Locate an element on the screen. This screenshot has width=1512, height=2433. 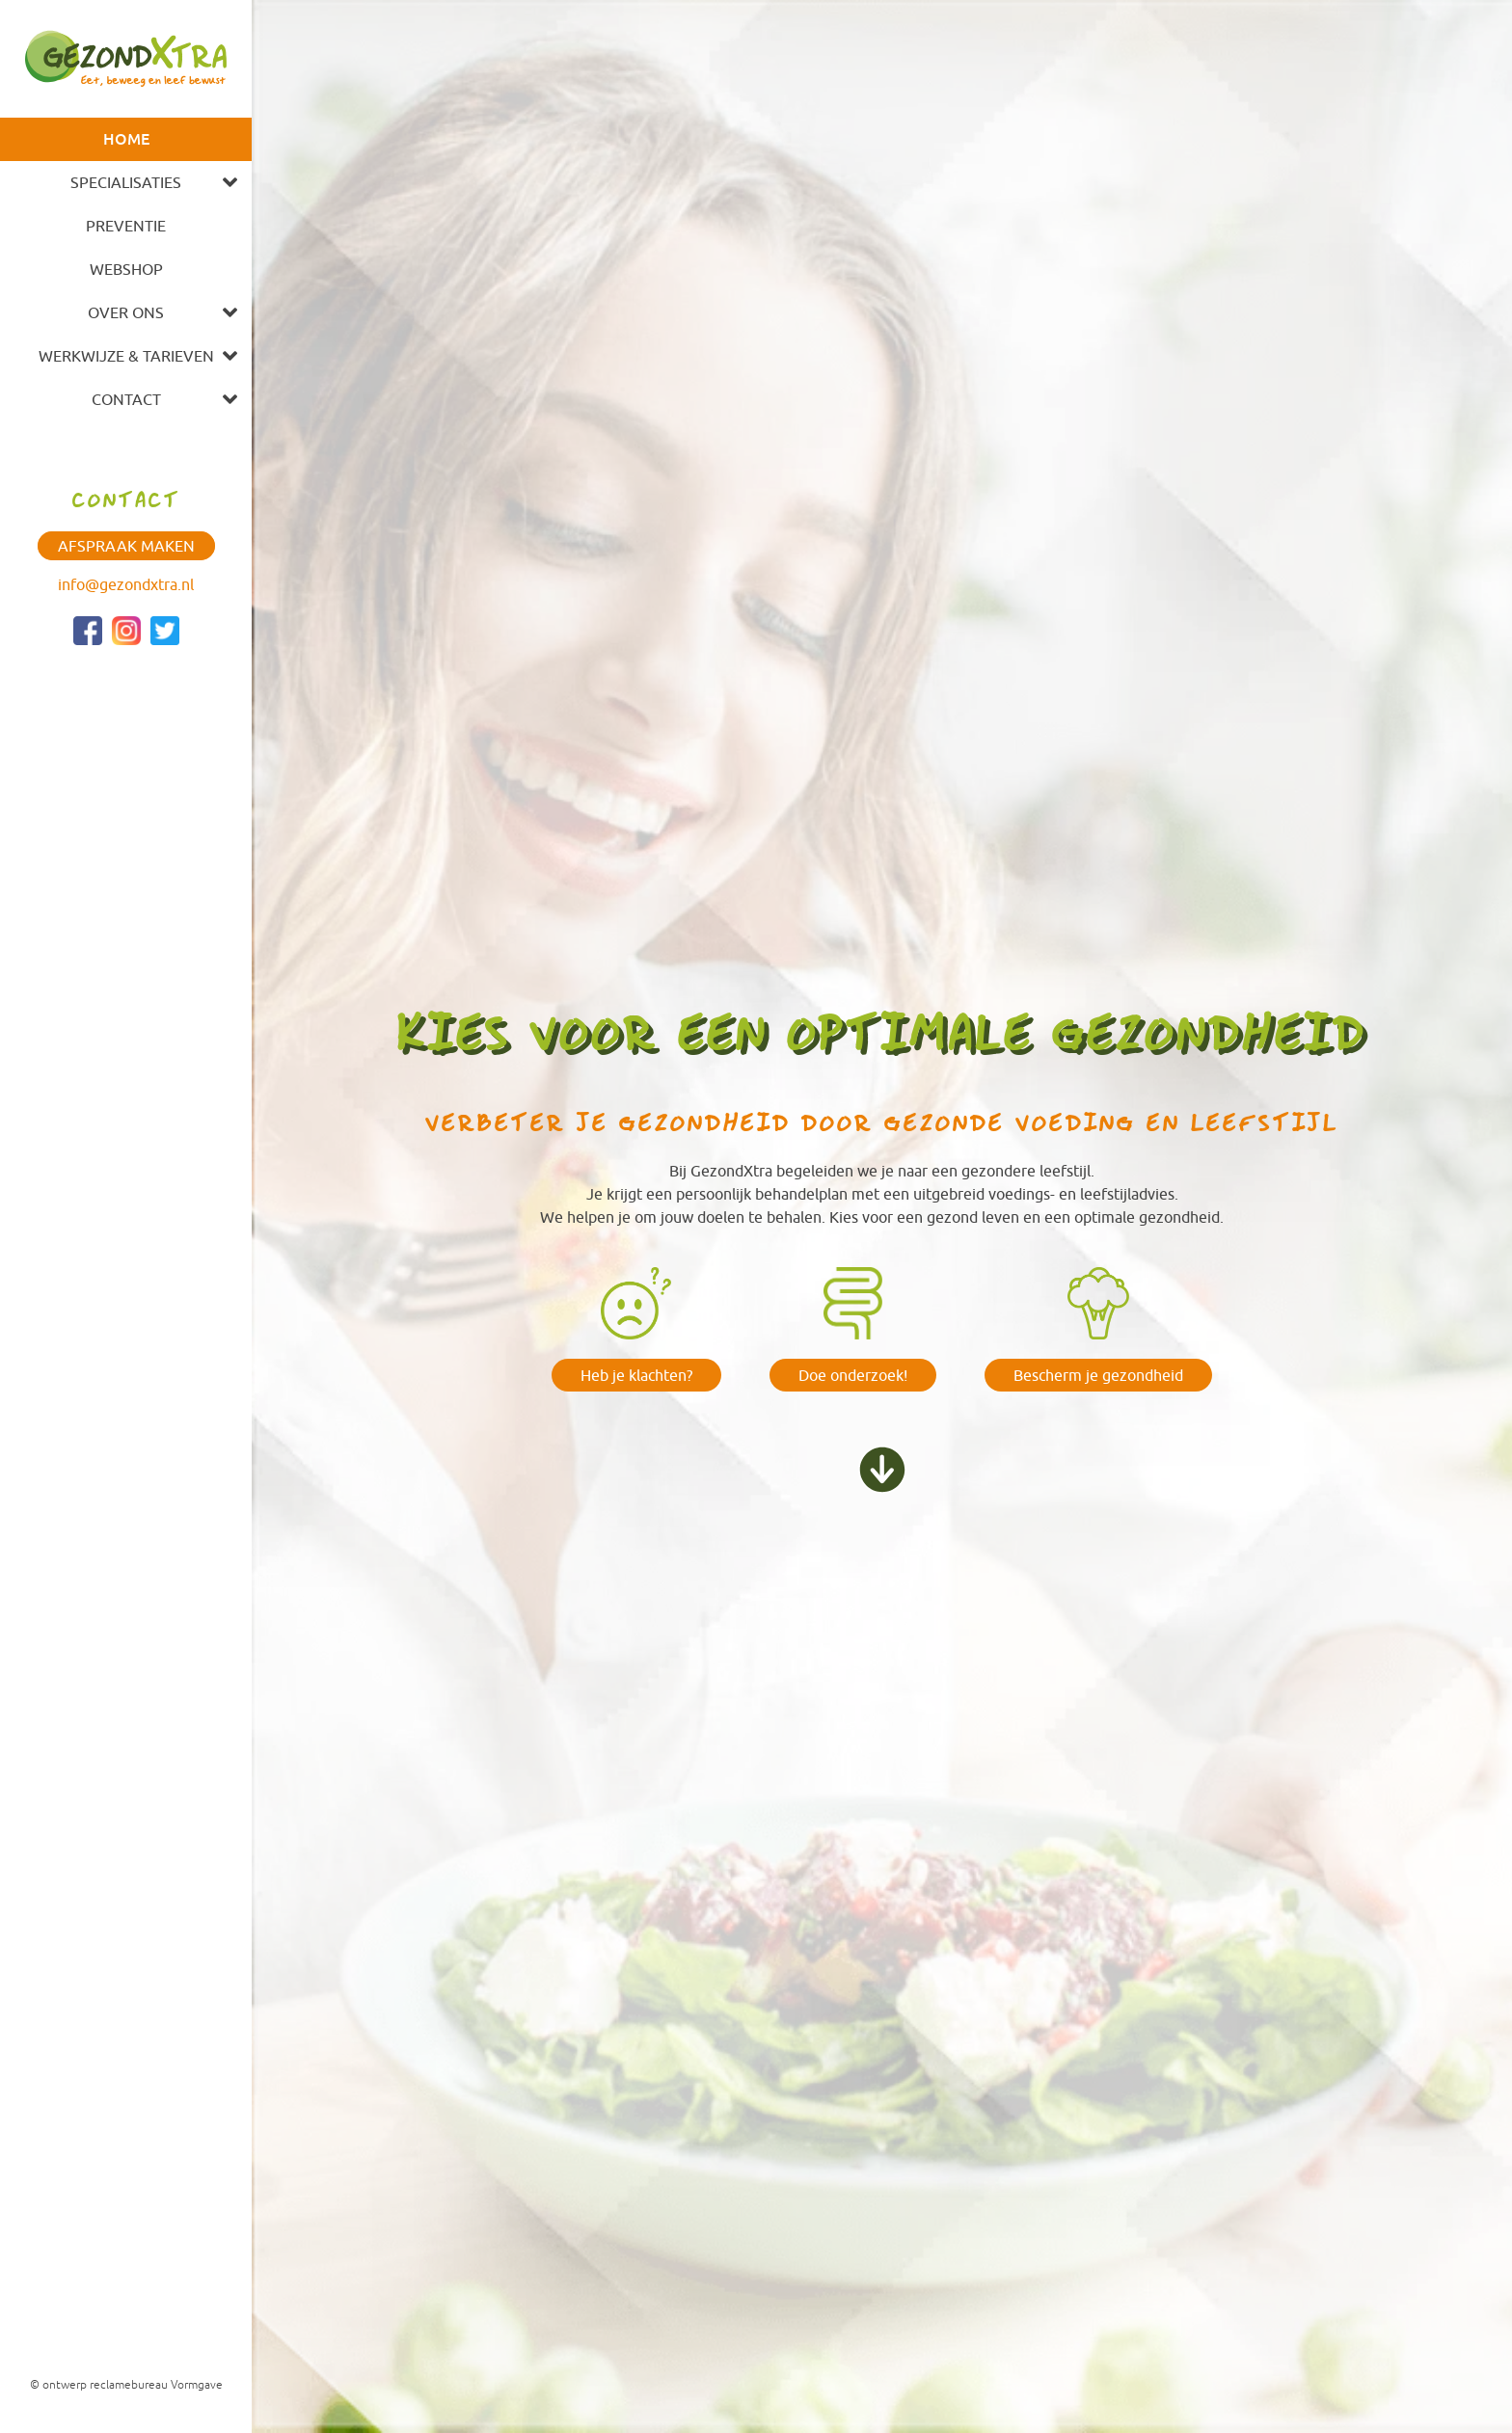
Contact is located at coordinates (126, 399).